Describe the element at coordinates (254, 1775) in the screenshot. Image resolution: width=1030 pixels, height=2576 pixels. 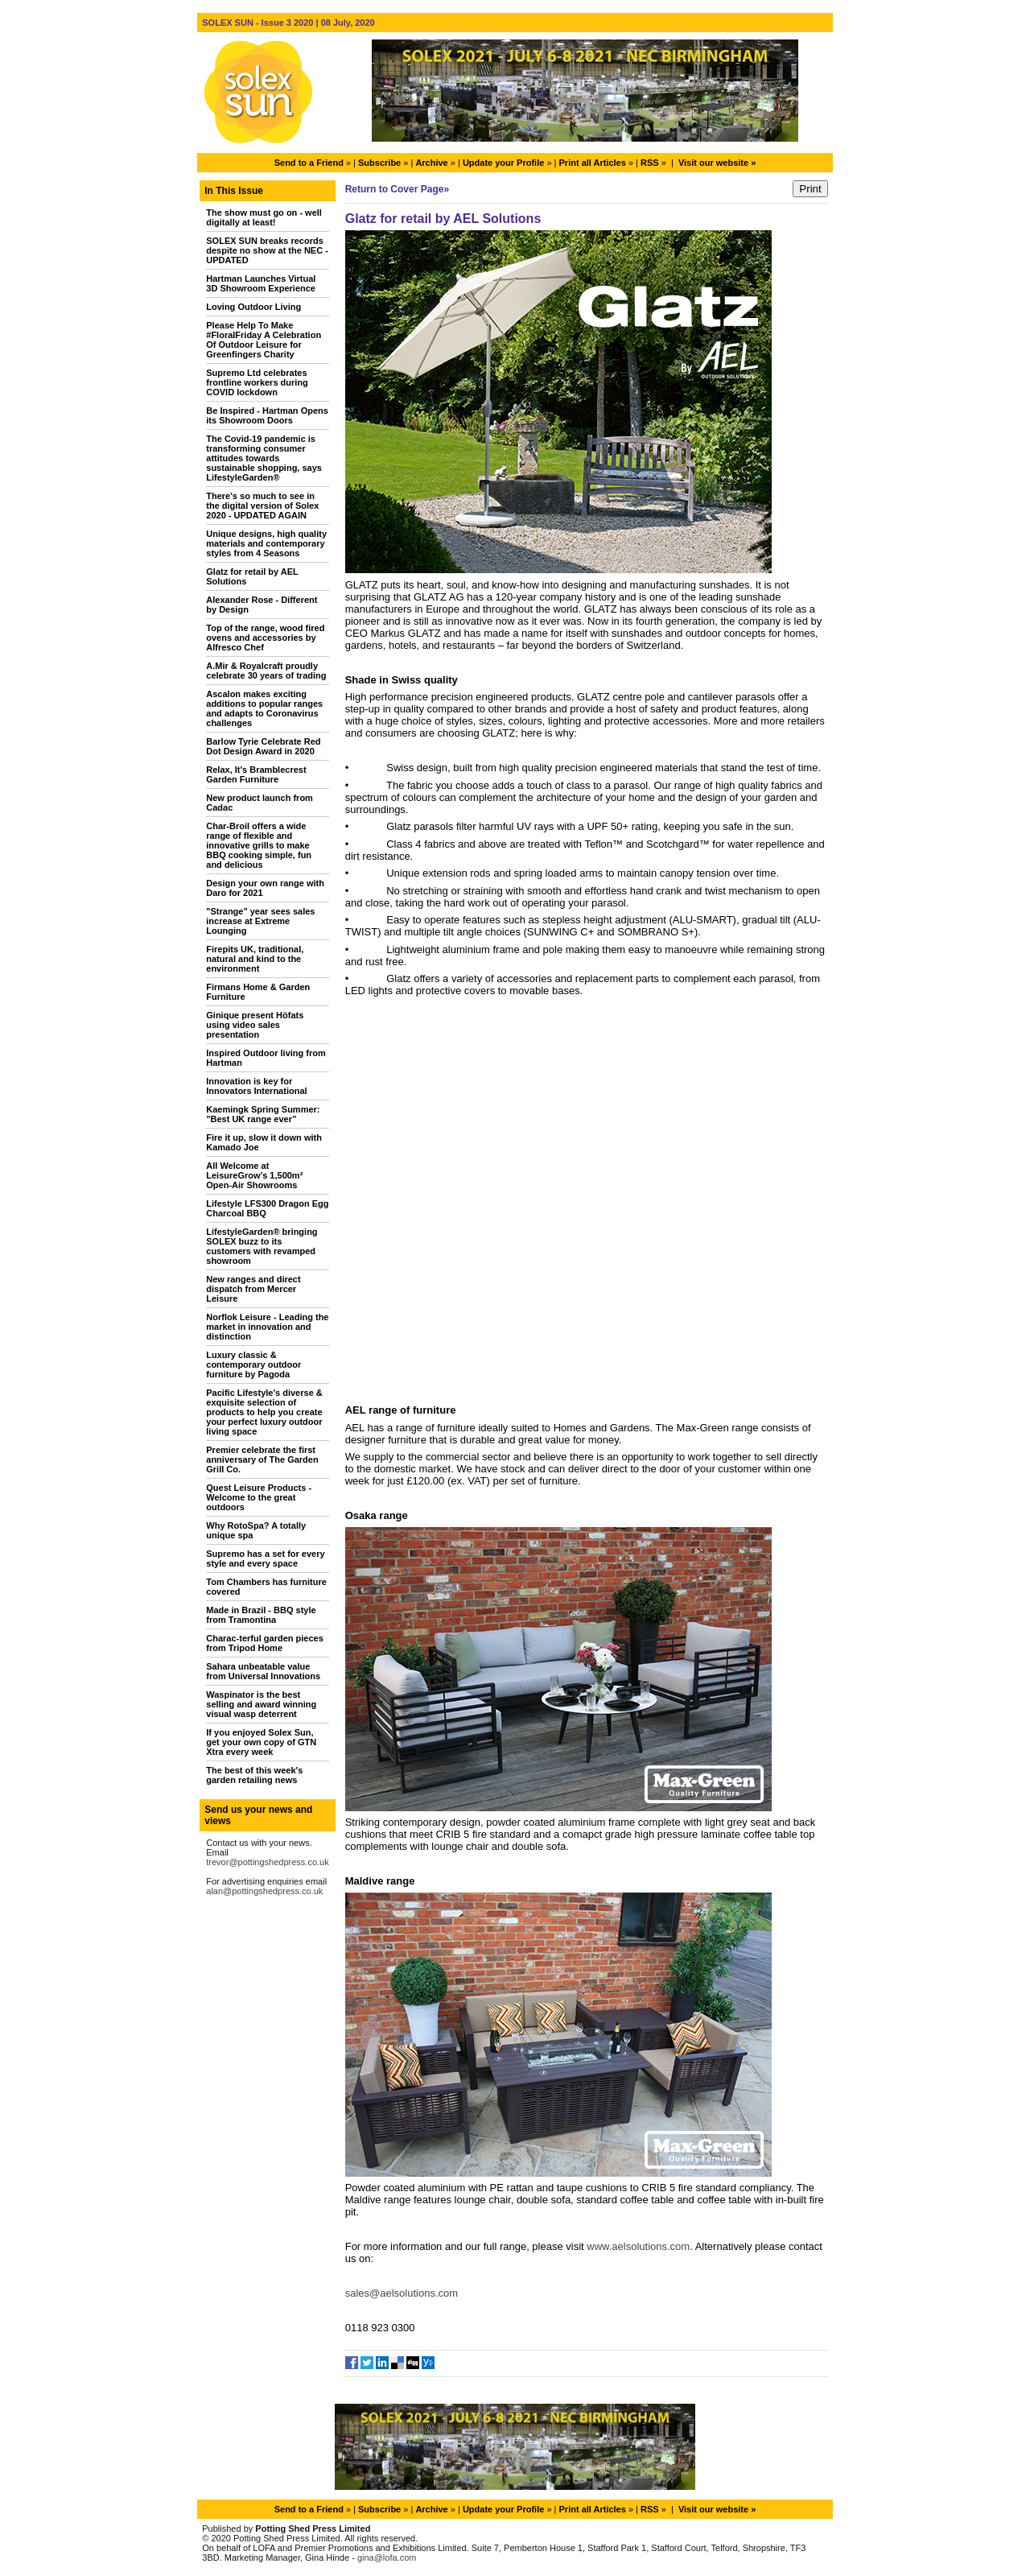
I see `The best of this week's garden retailing news` at that location.